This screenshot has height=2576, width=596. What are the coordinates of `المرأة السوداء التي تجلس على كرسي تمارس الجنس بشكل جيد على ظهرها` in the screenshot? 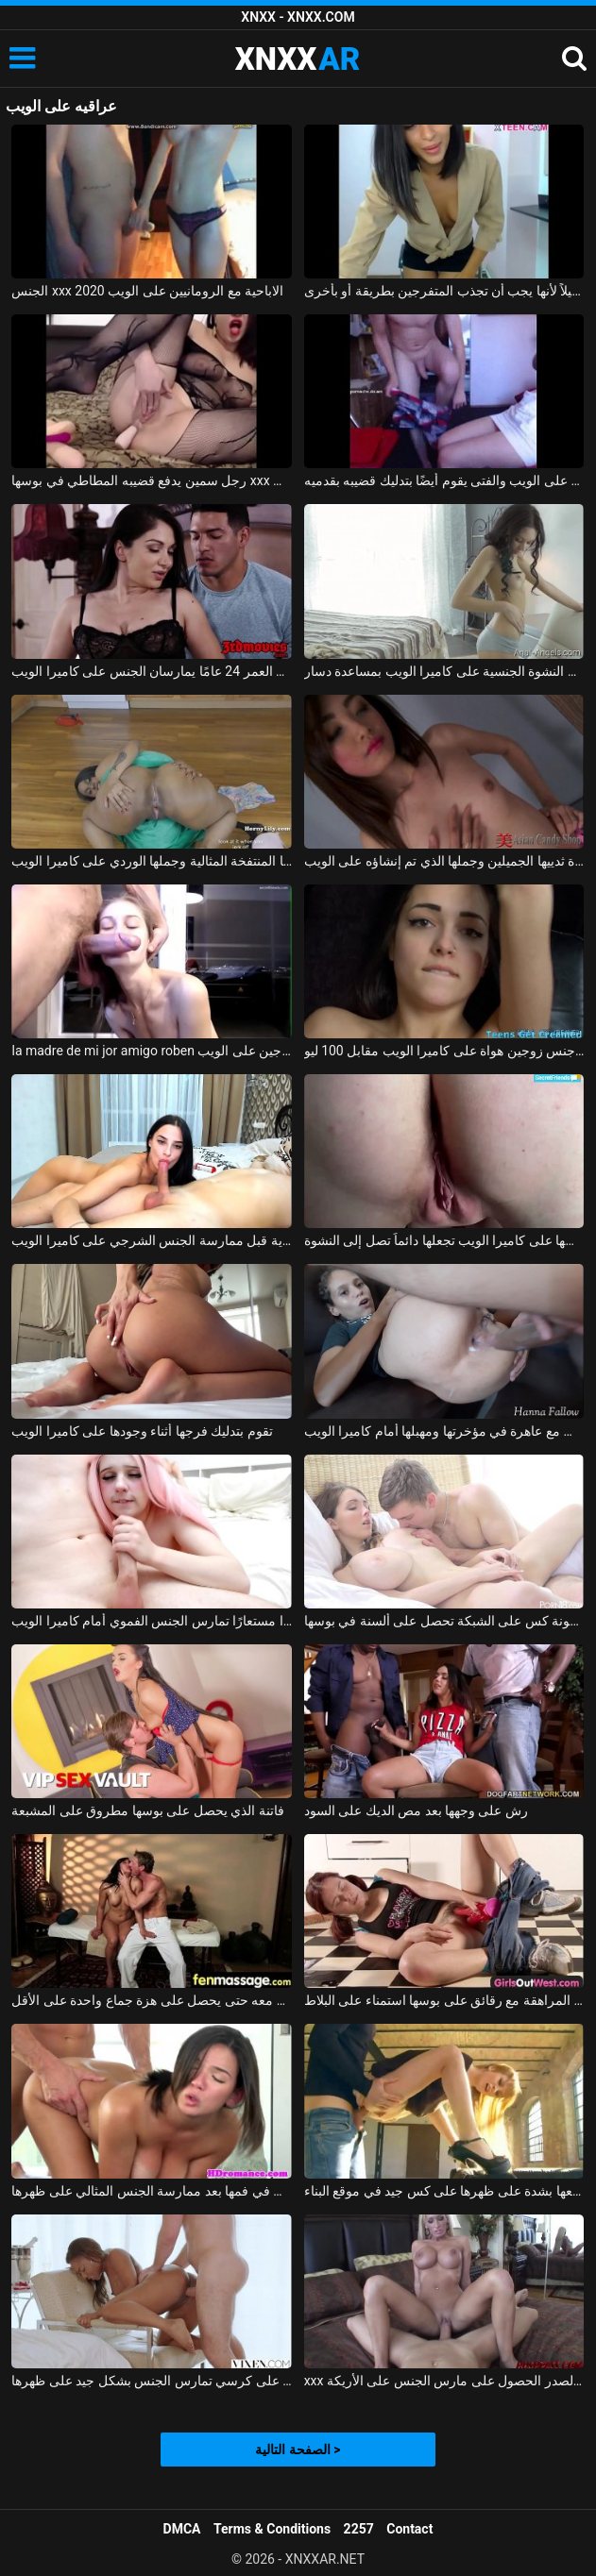 It's located at (151, 2380).